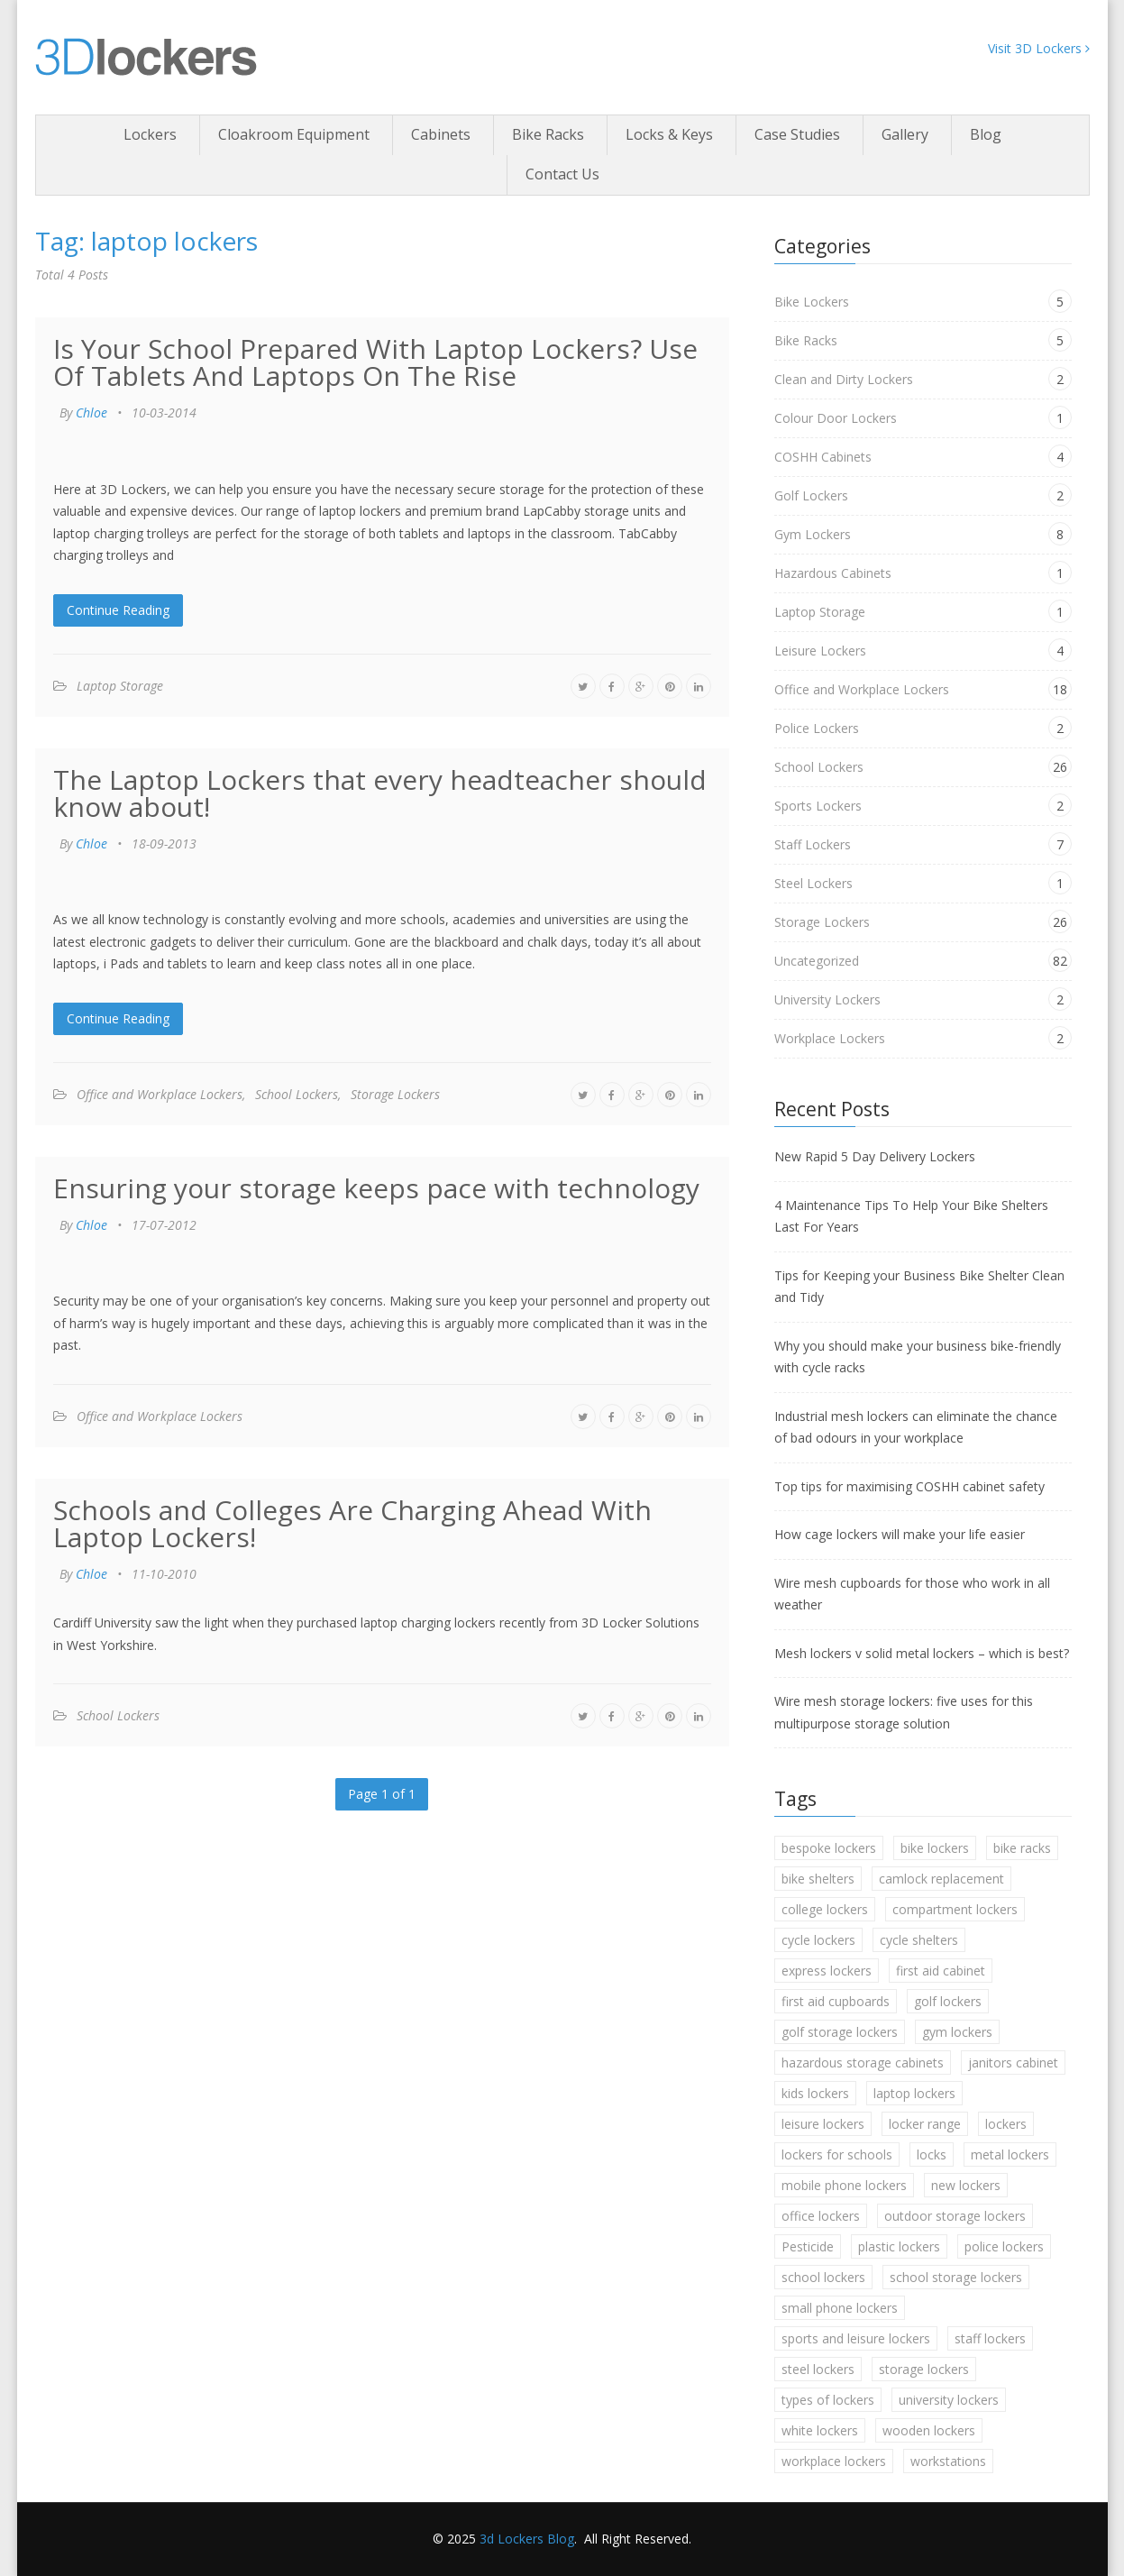  I want to click on bike shelters, so click(817, 1878).